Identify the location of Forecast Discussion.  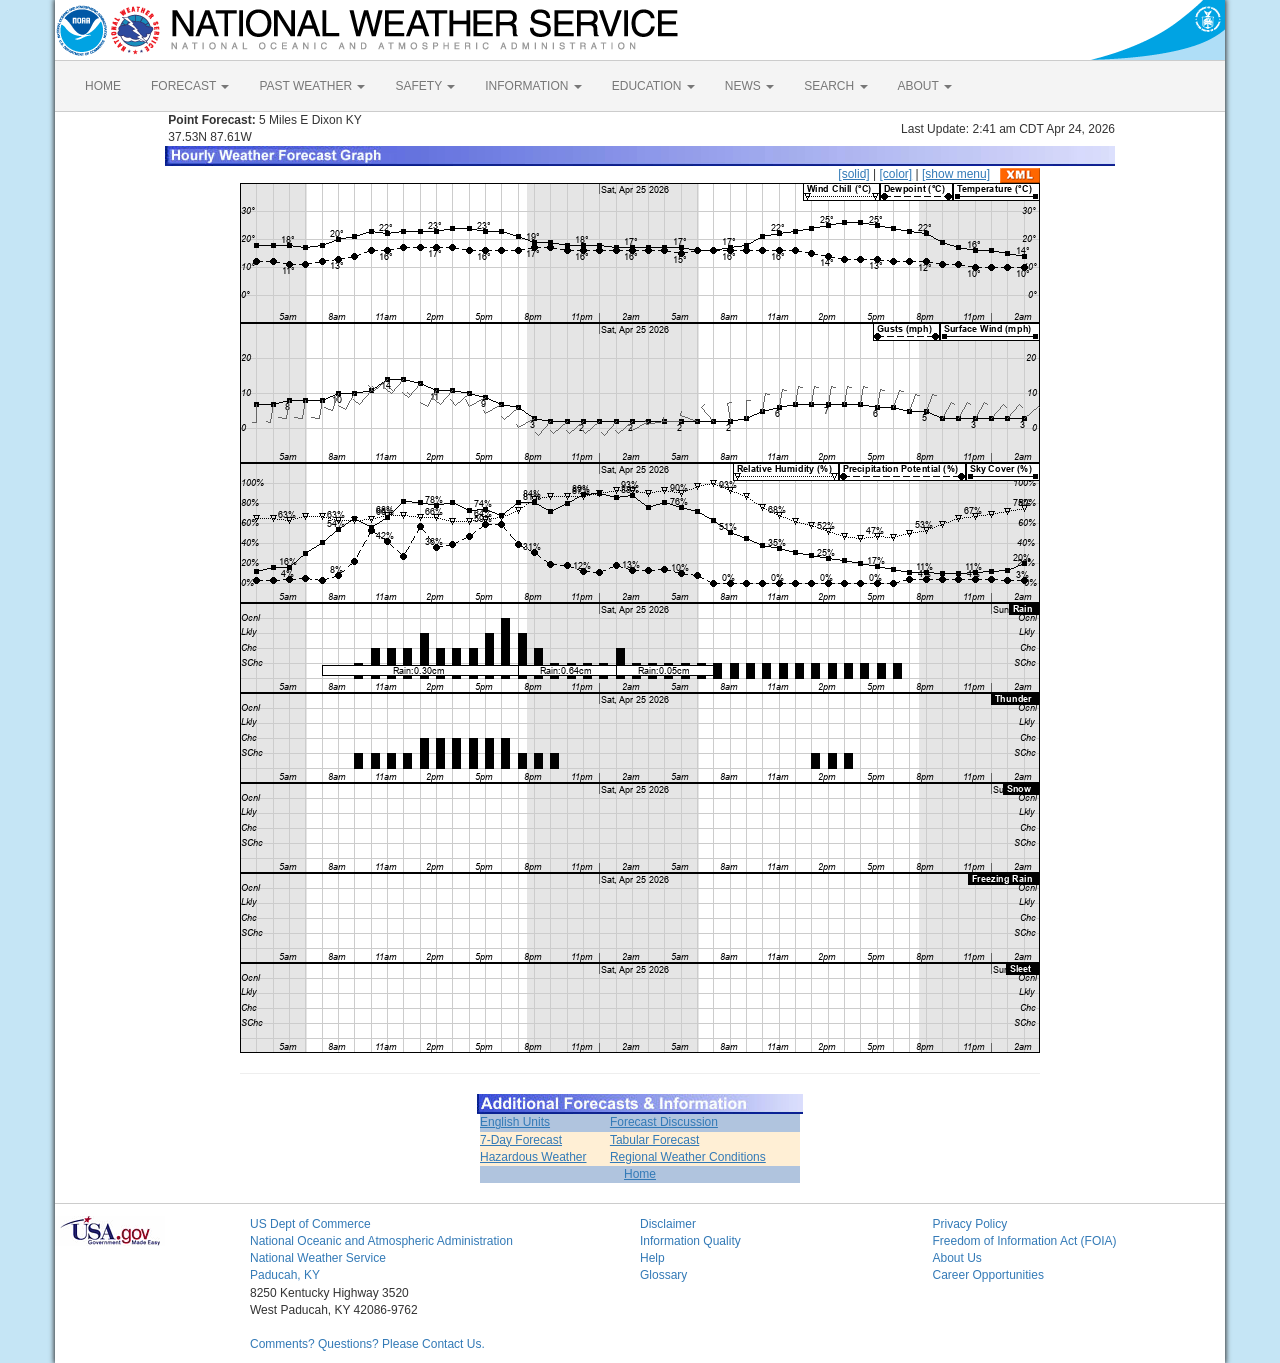
(664, 1122).